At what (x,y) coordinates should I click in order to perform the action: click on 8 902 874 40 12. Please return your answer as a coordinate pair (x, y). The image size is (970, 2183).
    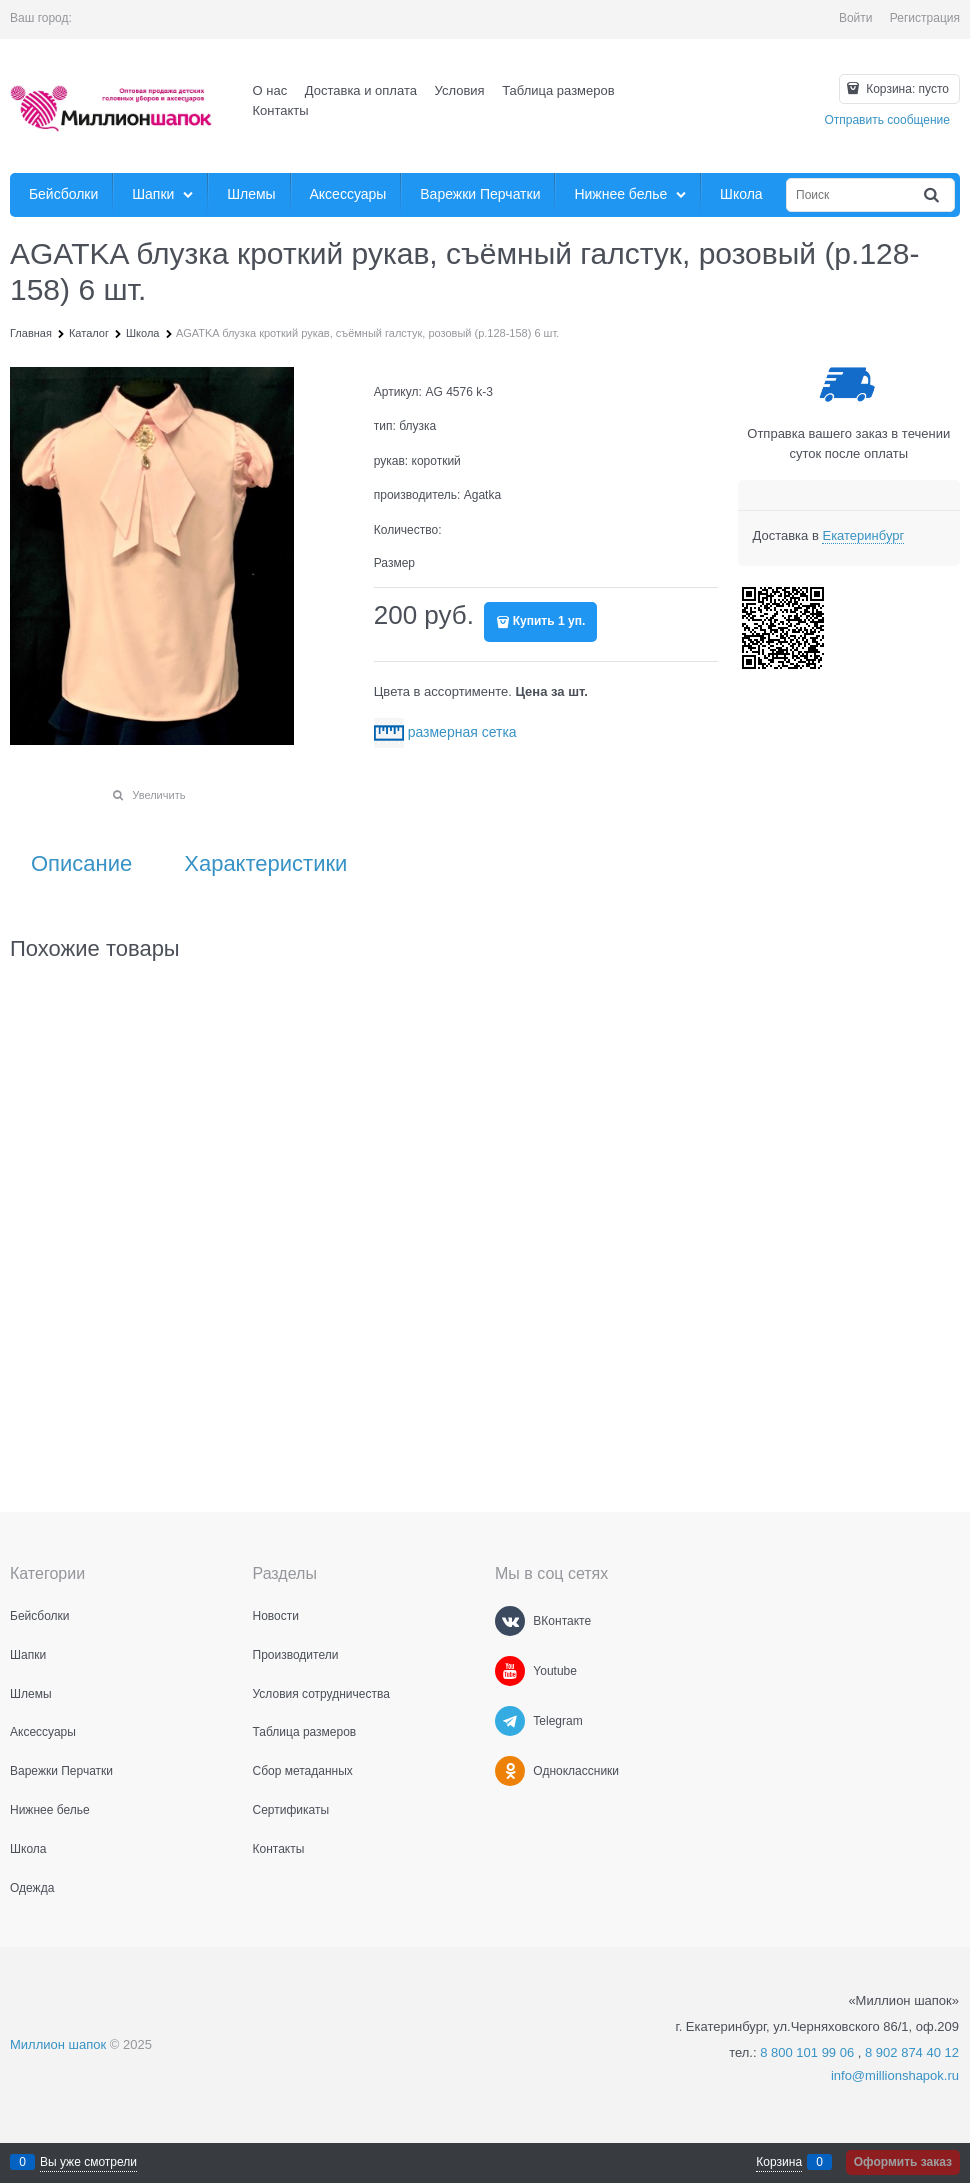
    Looking at the image, I should click on (912, 2052).